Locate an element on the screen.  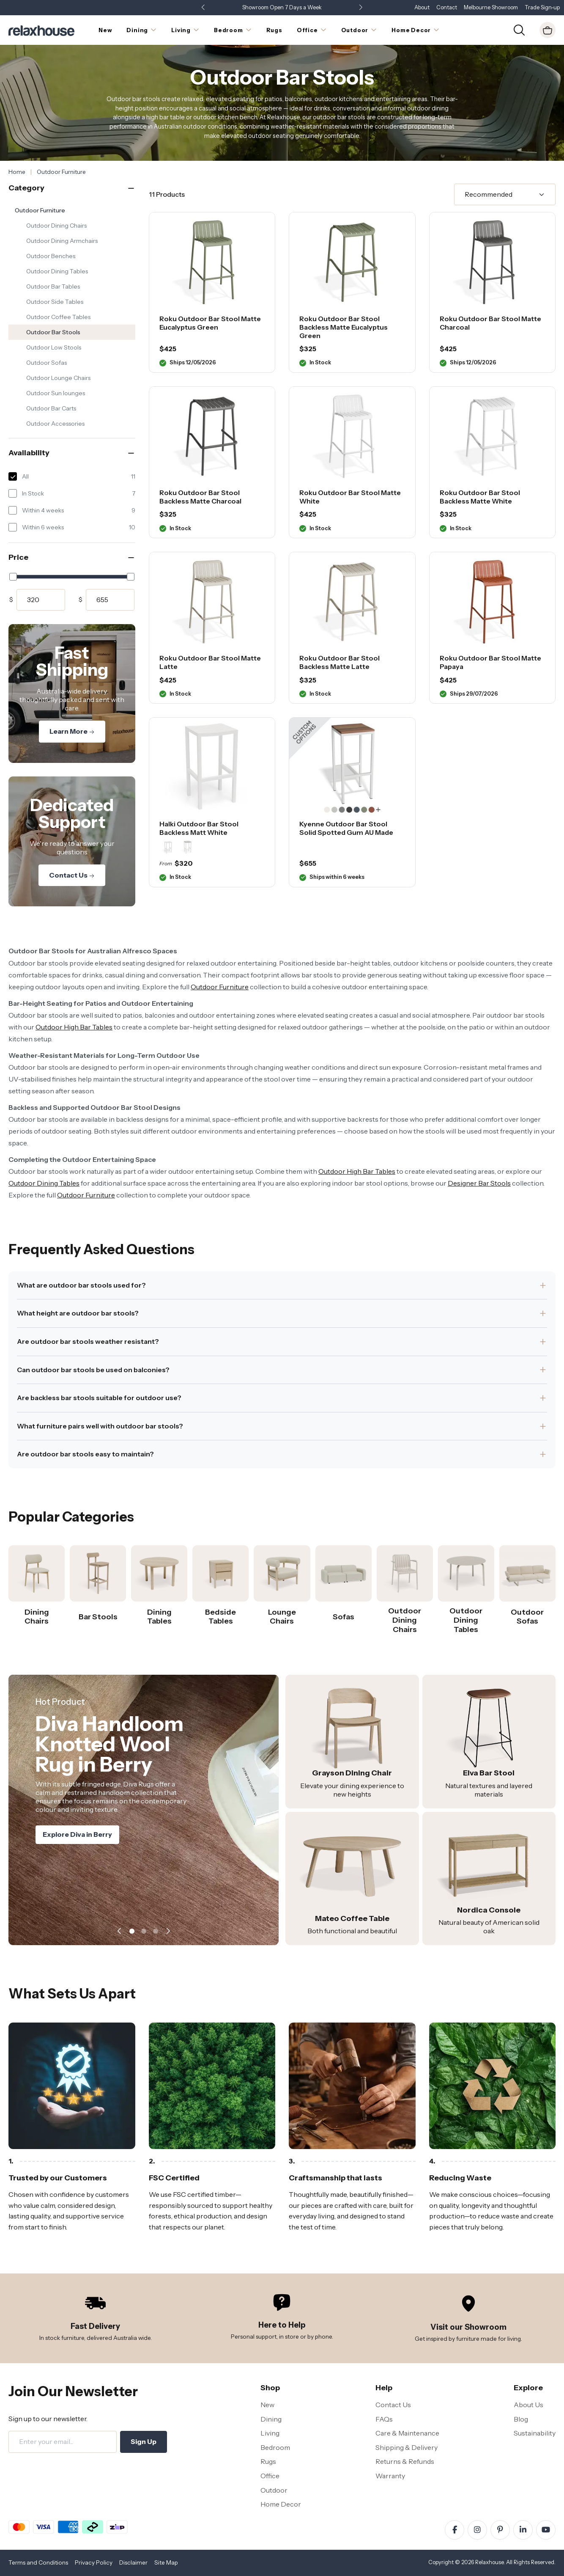
Showroom Open 7 Days a Week is located at coordinates (282, 7).